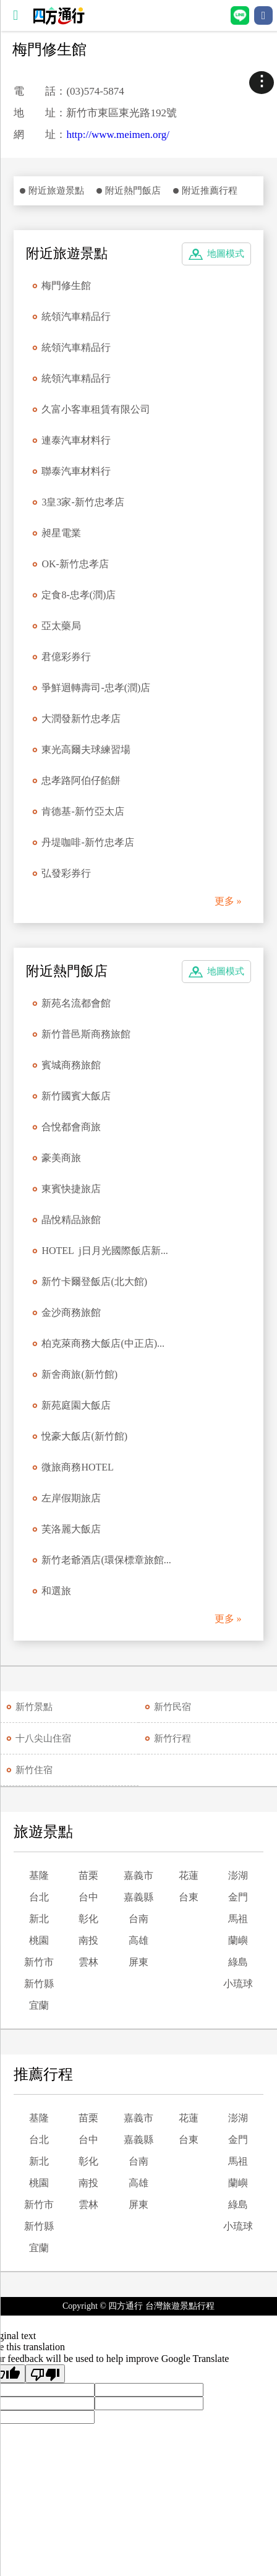 This screenshot has width=277, height=2576. What do you see at coordinates (106, 1560) in the screenshot?
I see `新竹老爺酒店(環保標章旅館...` at bounding box center [106, 1560].